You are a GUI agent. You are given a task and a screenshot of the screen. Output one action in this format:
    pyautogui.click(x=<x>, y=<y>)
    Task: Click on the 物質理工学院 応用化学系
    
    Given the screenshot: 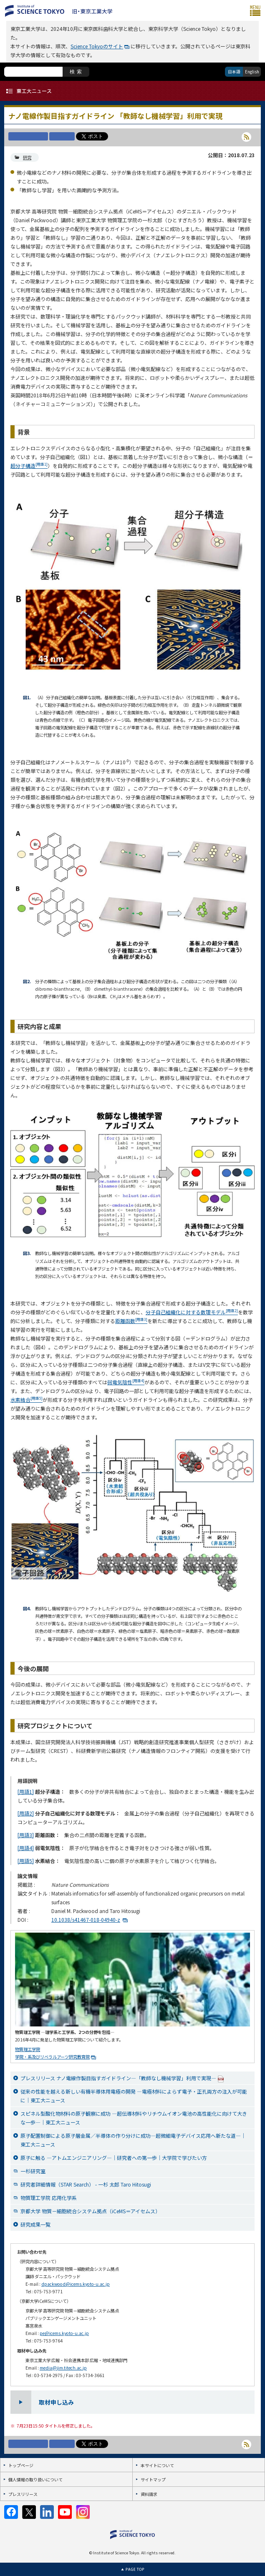 What is the action you would take?
    pyautogui.click(x=48, y=2197)
    